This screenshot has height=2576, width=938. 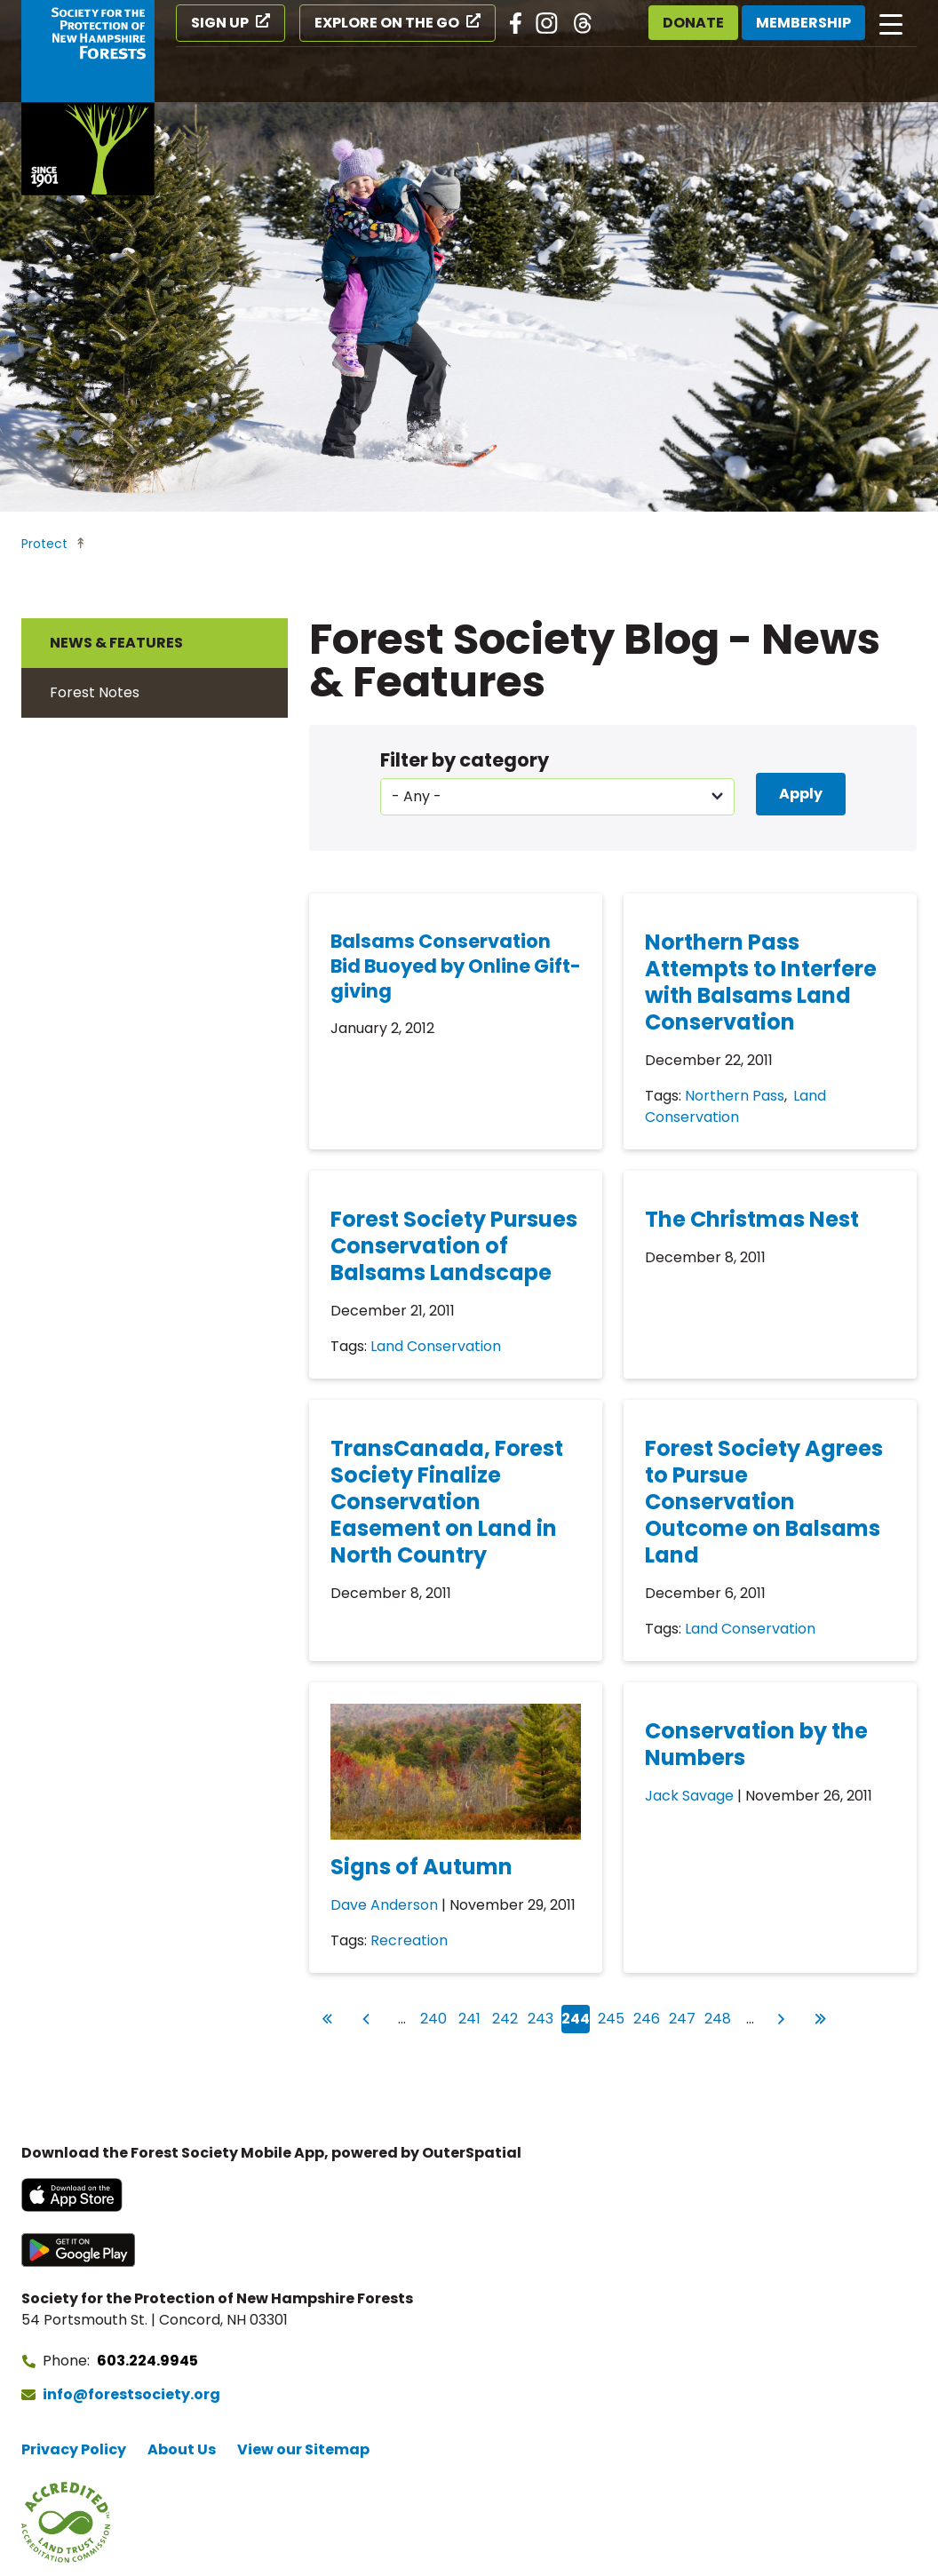 What do you see at coordinates (88, 97) in the screenshot?
I see `[Go to Forest Society home]` at bounding box center [88, 97].